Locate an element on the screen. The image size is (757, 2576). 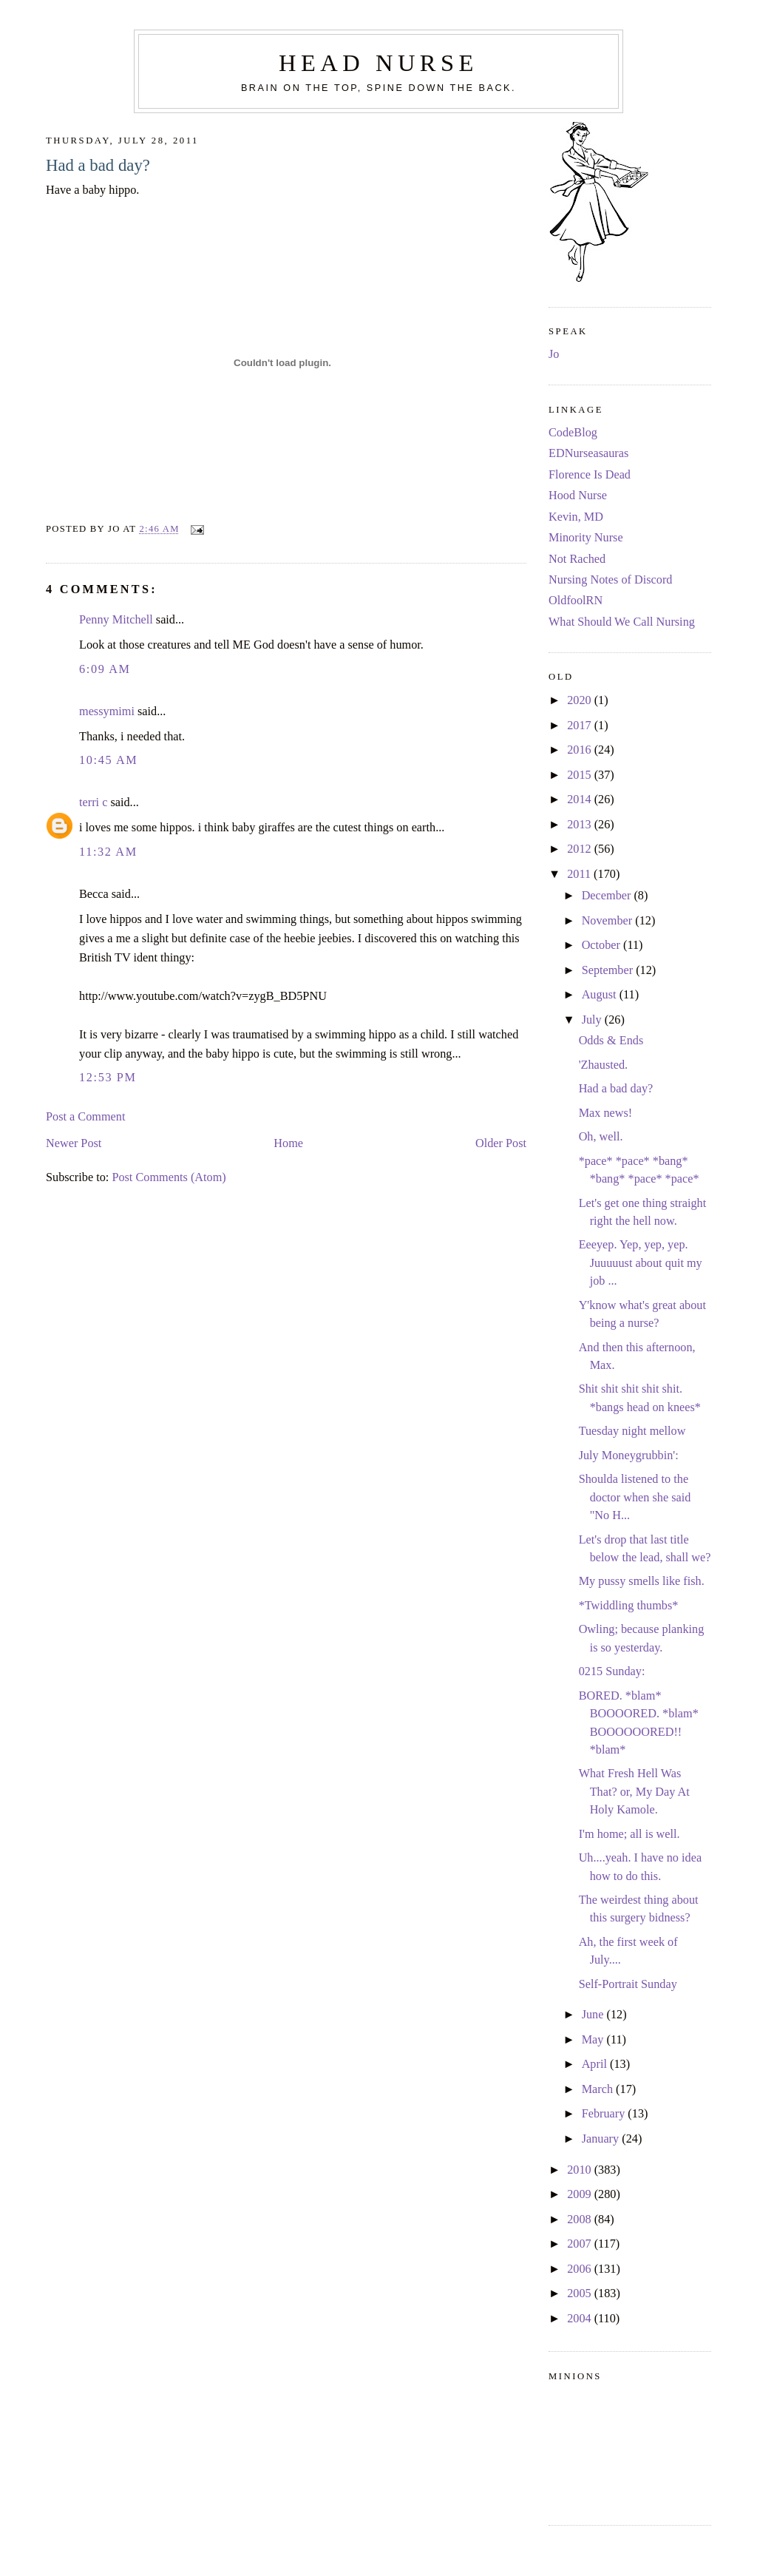
February is located at coordinates (605, 2113).